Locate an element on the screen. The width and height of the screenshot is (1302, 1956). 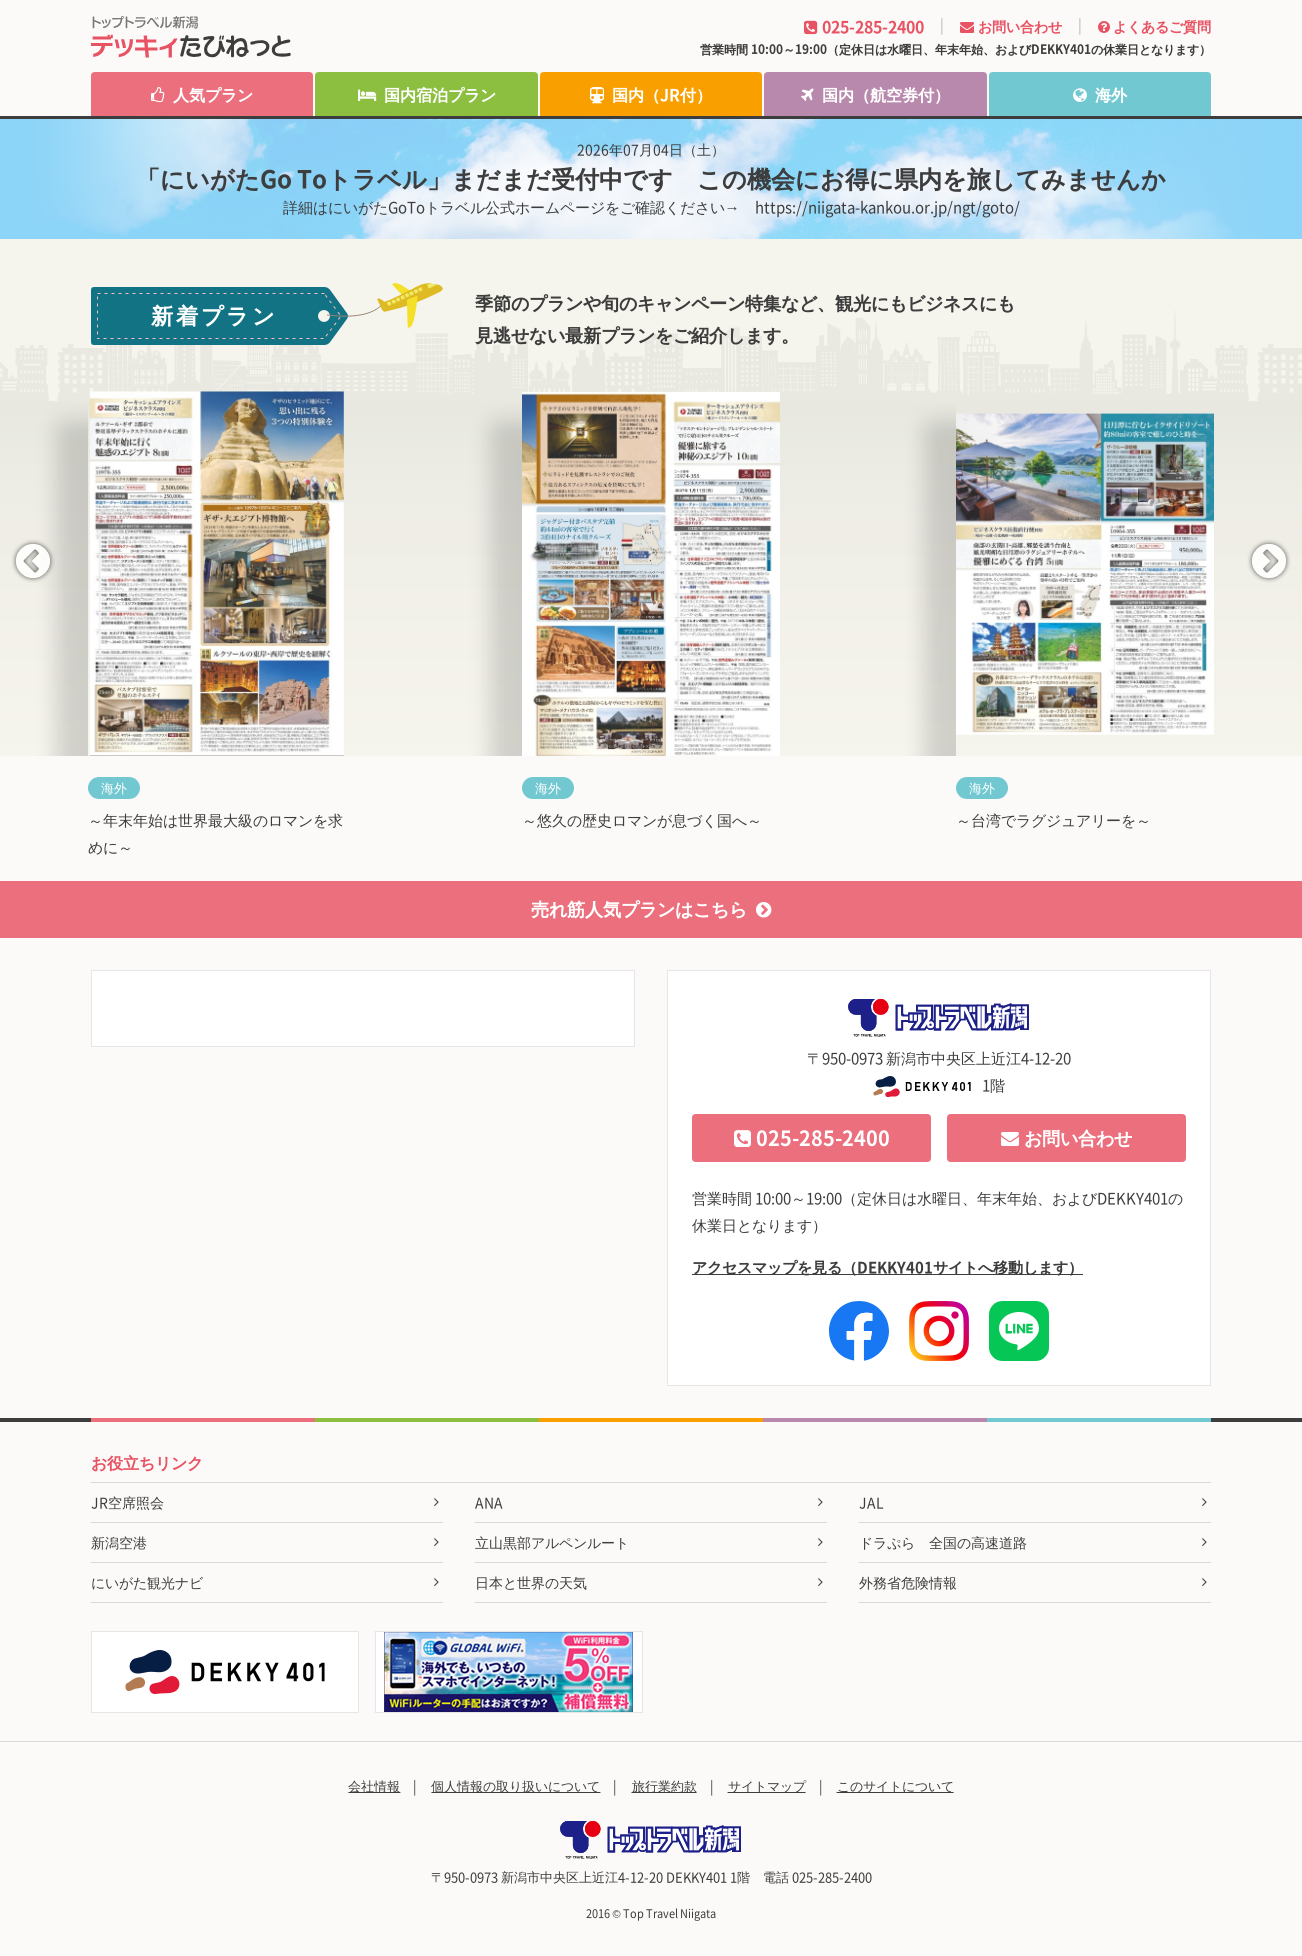
にいがた観光ナビ is located at coordinates (147, 1582).